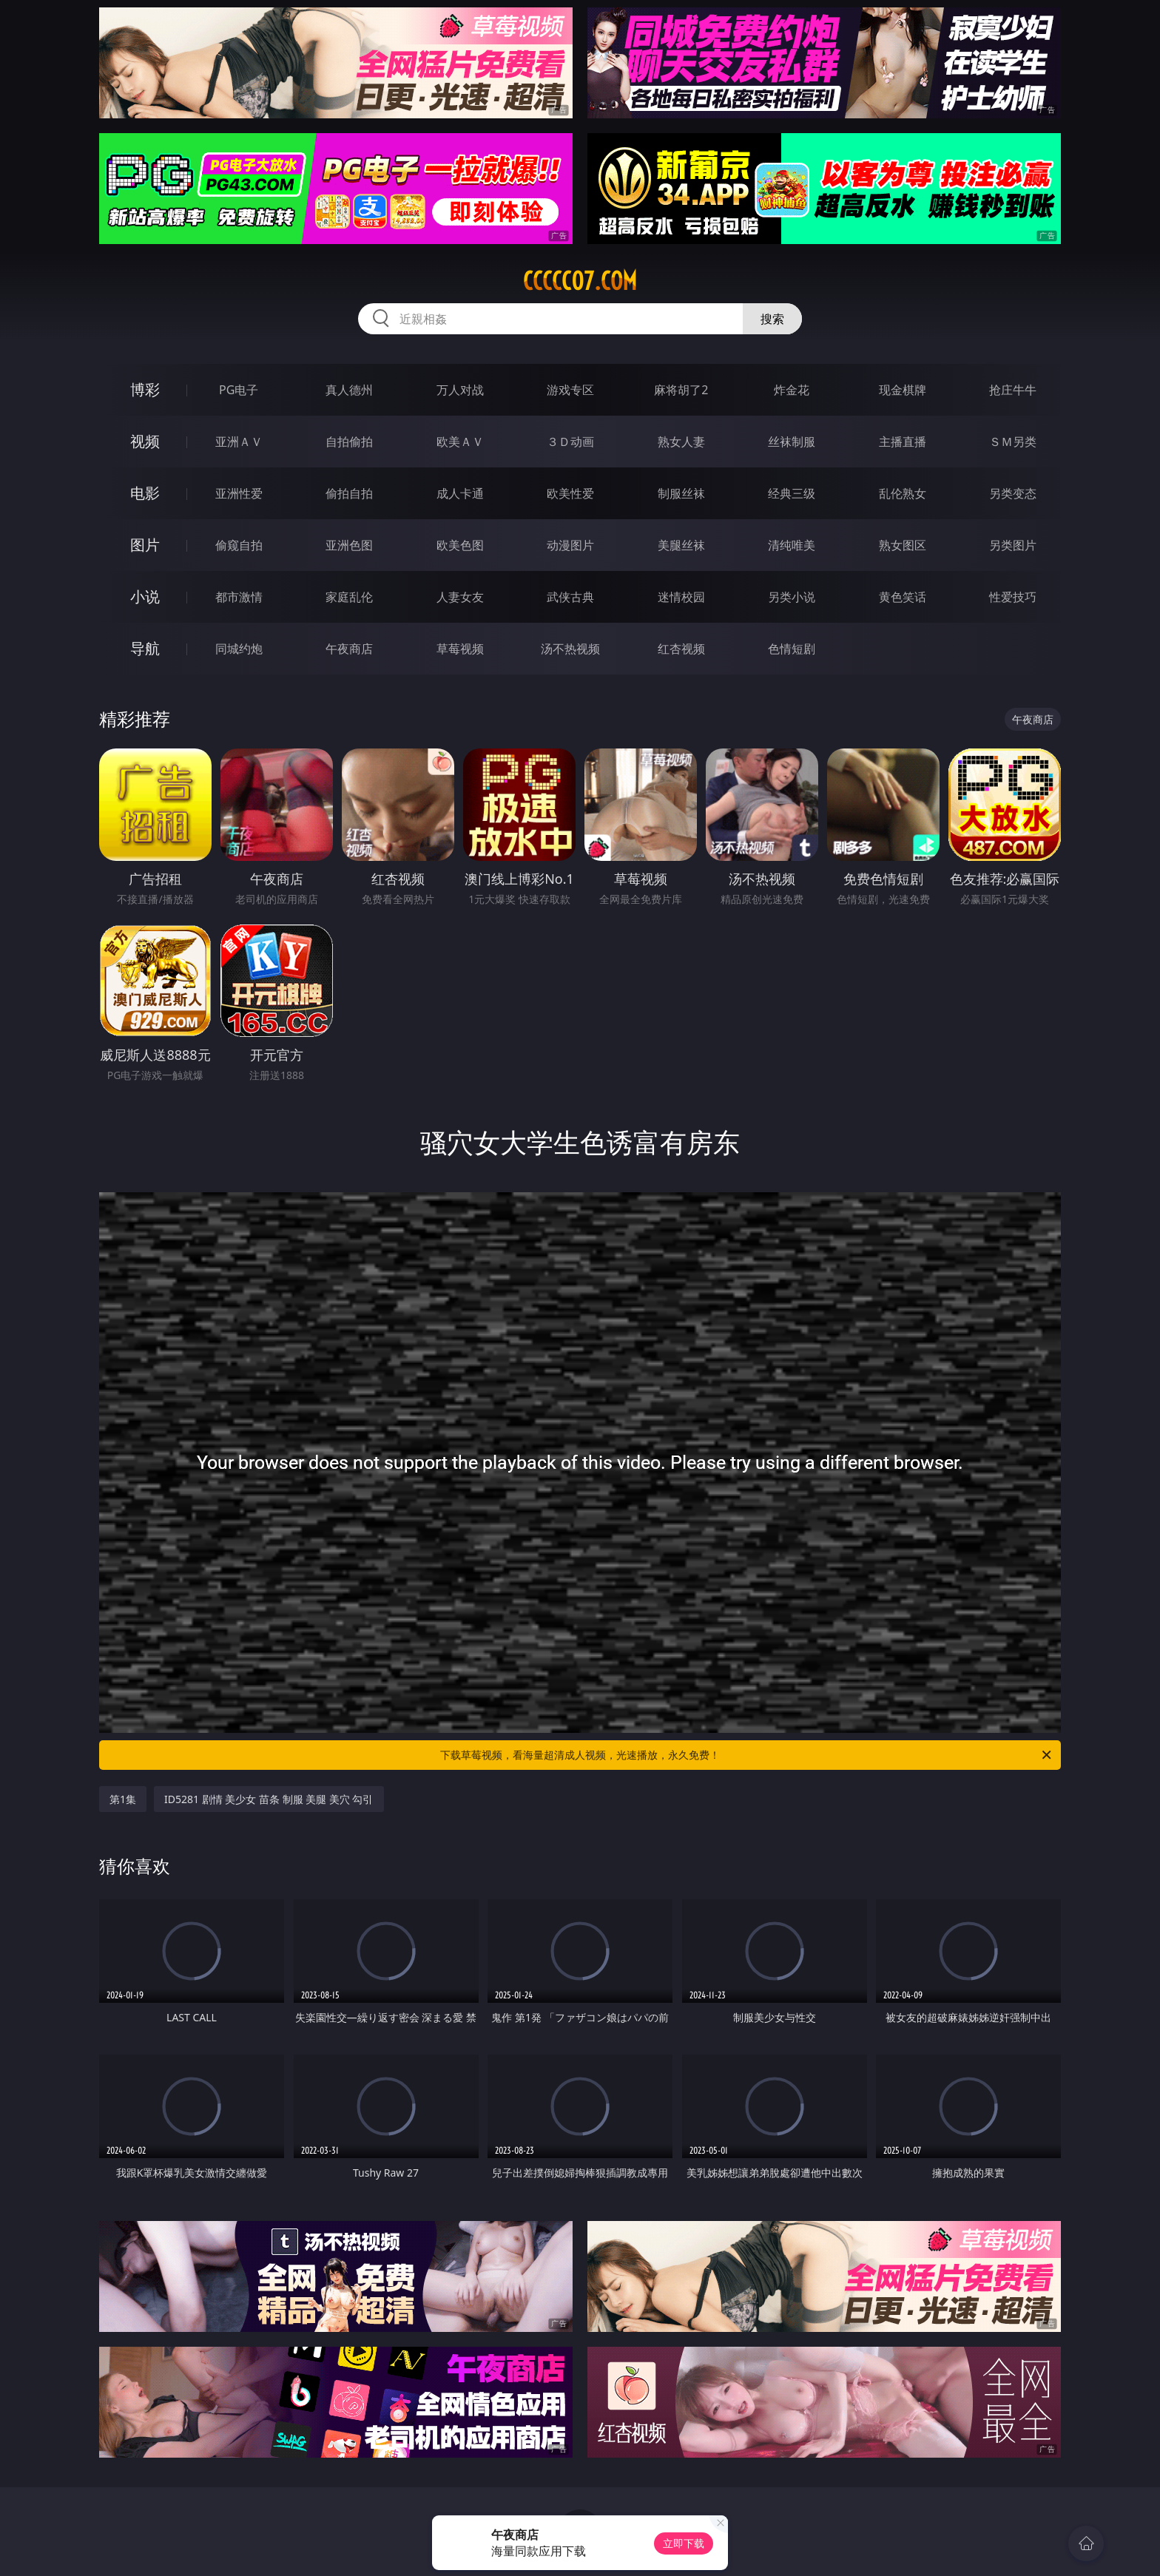  What do you see at coordinates (1012, 493) in the screenshot?
I see `另类变态` at bounding box center [1012, 493].